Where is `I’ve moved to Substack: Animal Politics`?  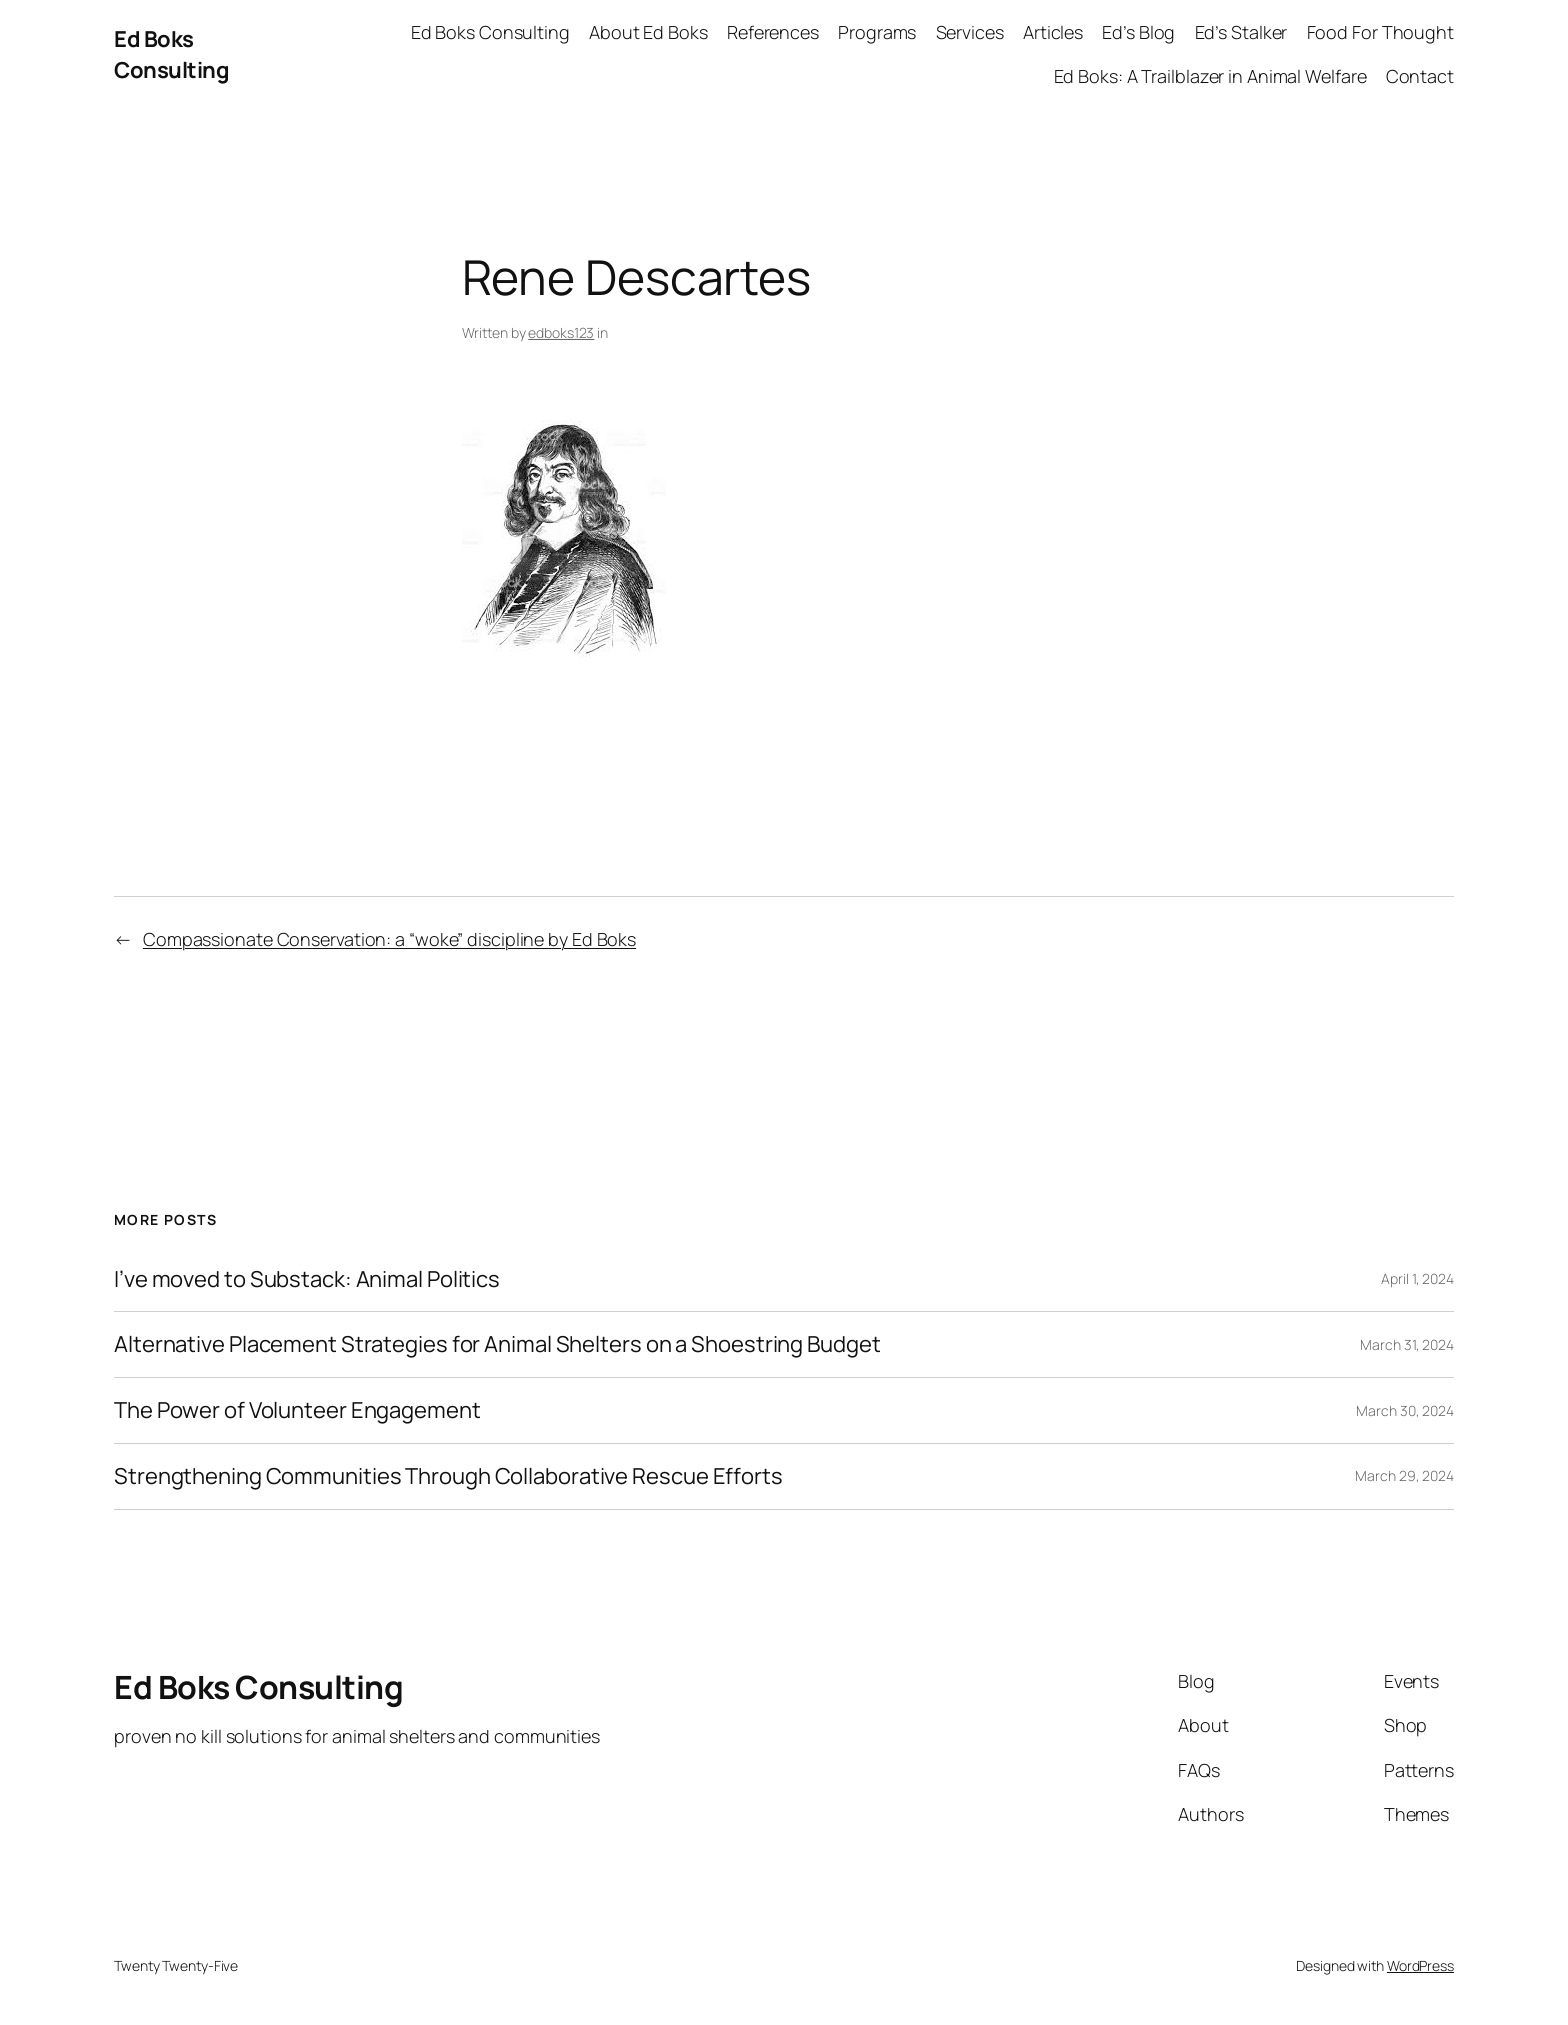 I’ve moved to Substack: Animal Politics is located at coordinates (307, 1279).